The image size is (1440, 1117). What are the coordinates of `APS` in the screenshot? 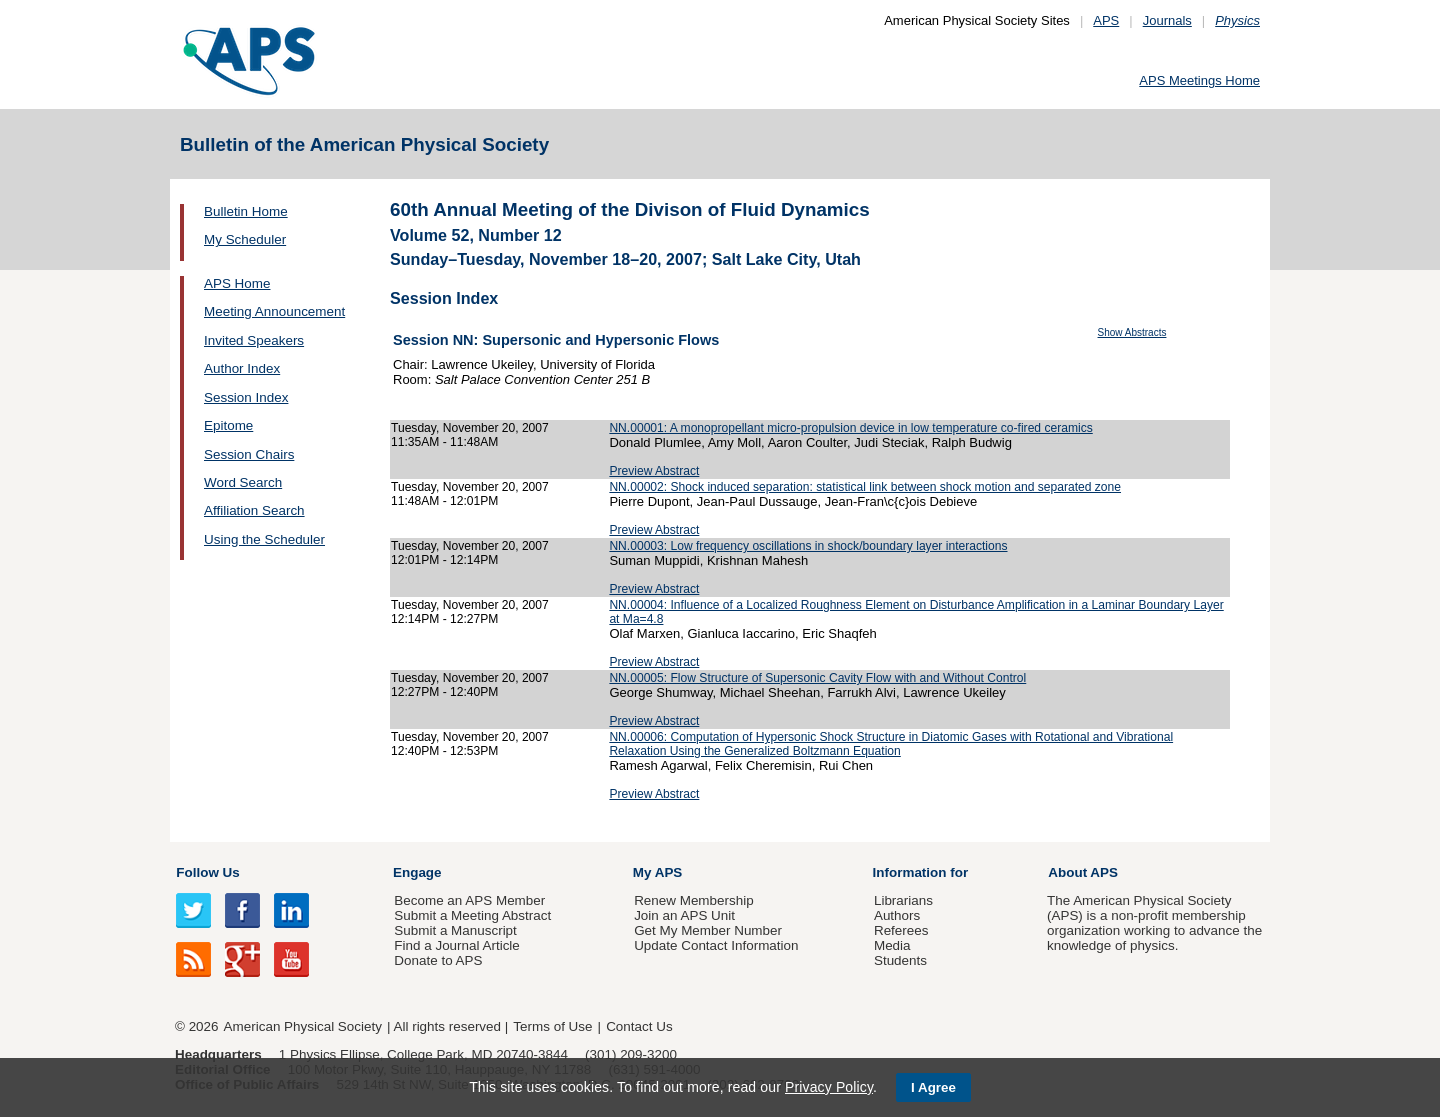 It's located at (1106, 20).